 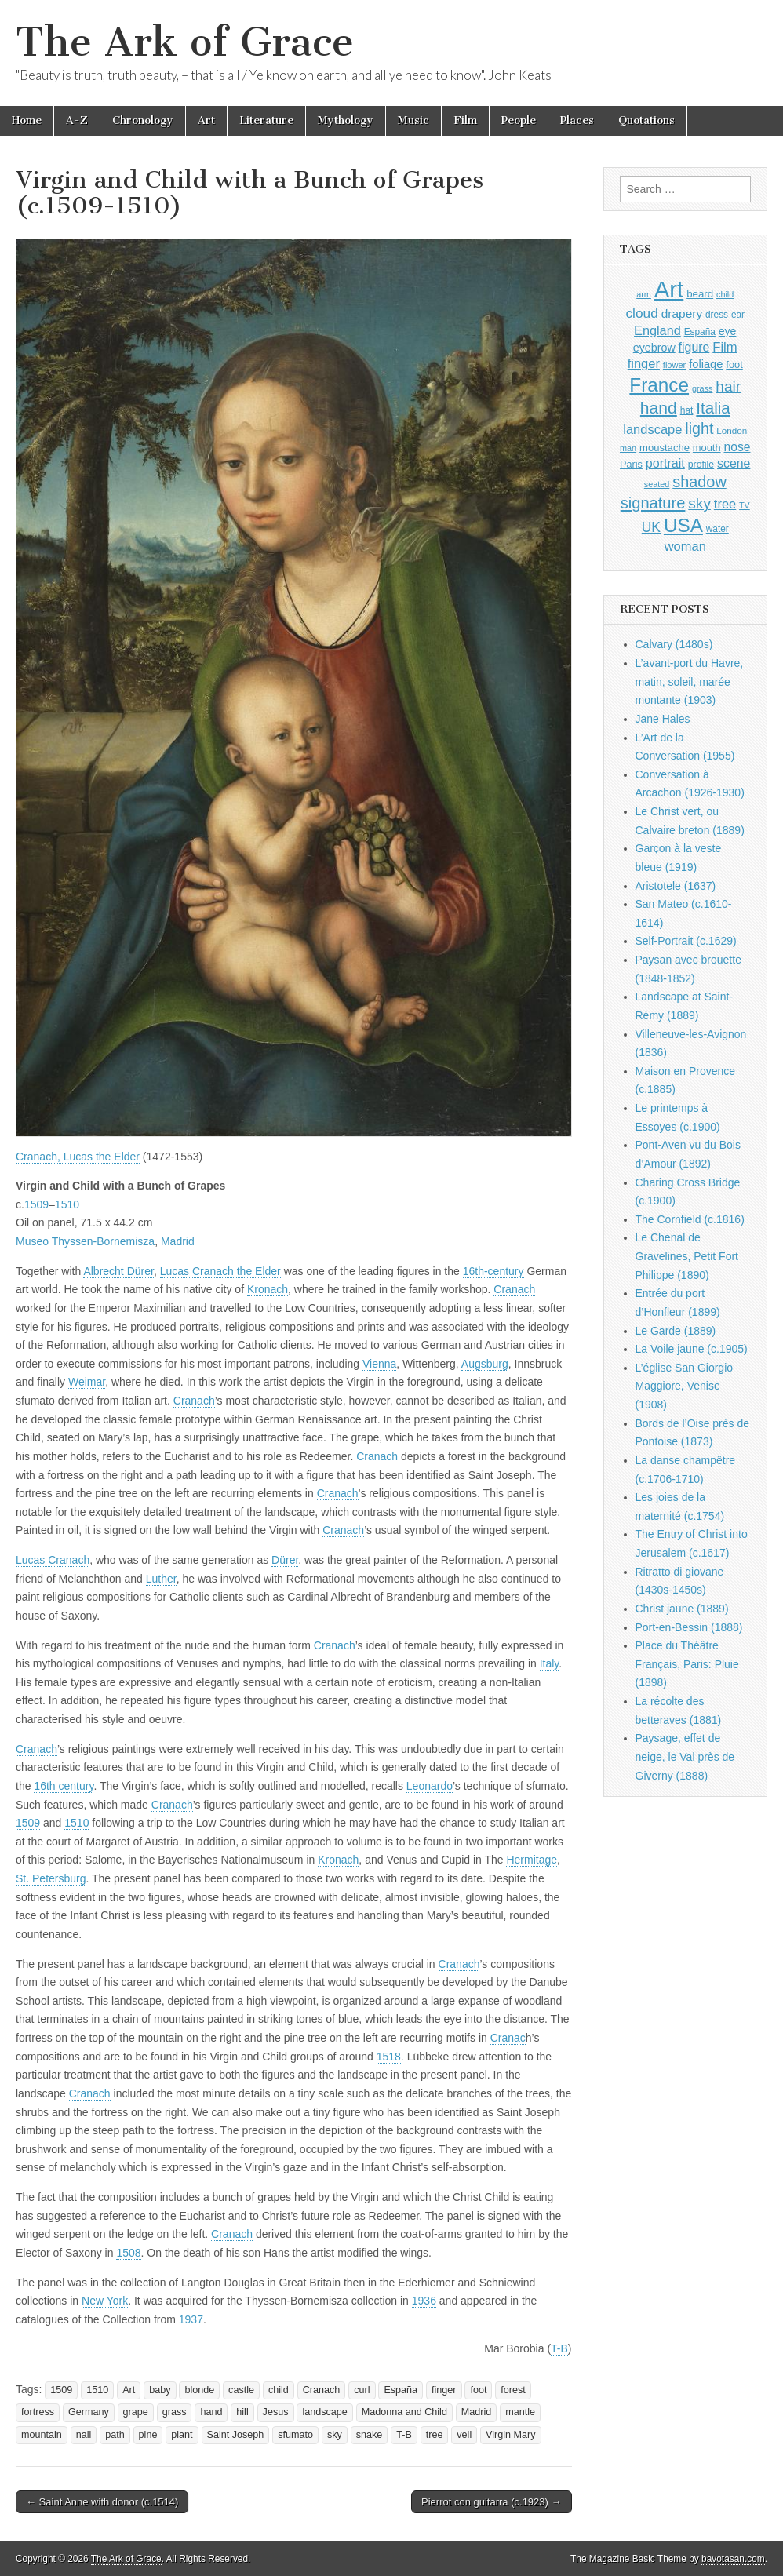 I want to click on Christ jaune (1889), so click(x=682, y=1608).